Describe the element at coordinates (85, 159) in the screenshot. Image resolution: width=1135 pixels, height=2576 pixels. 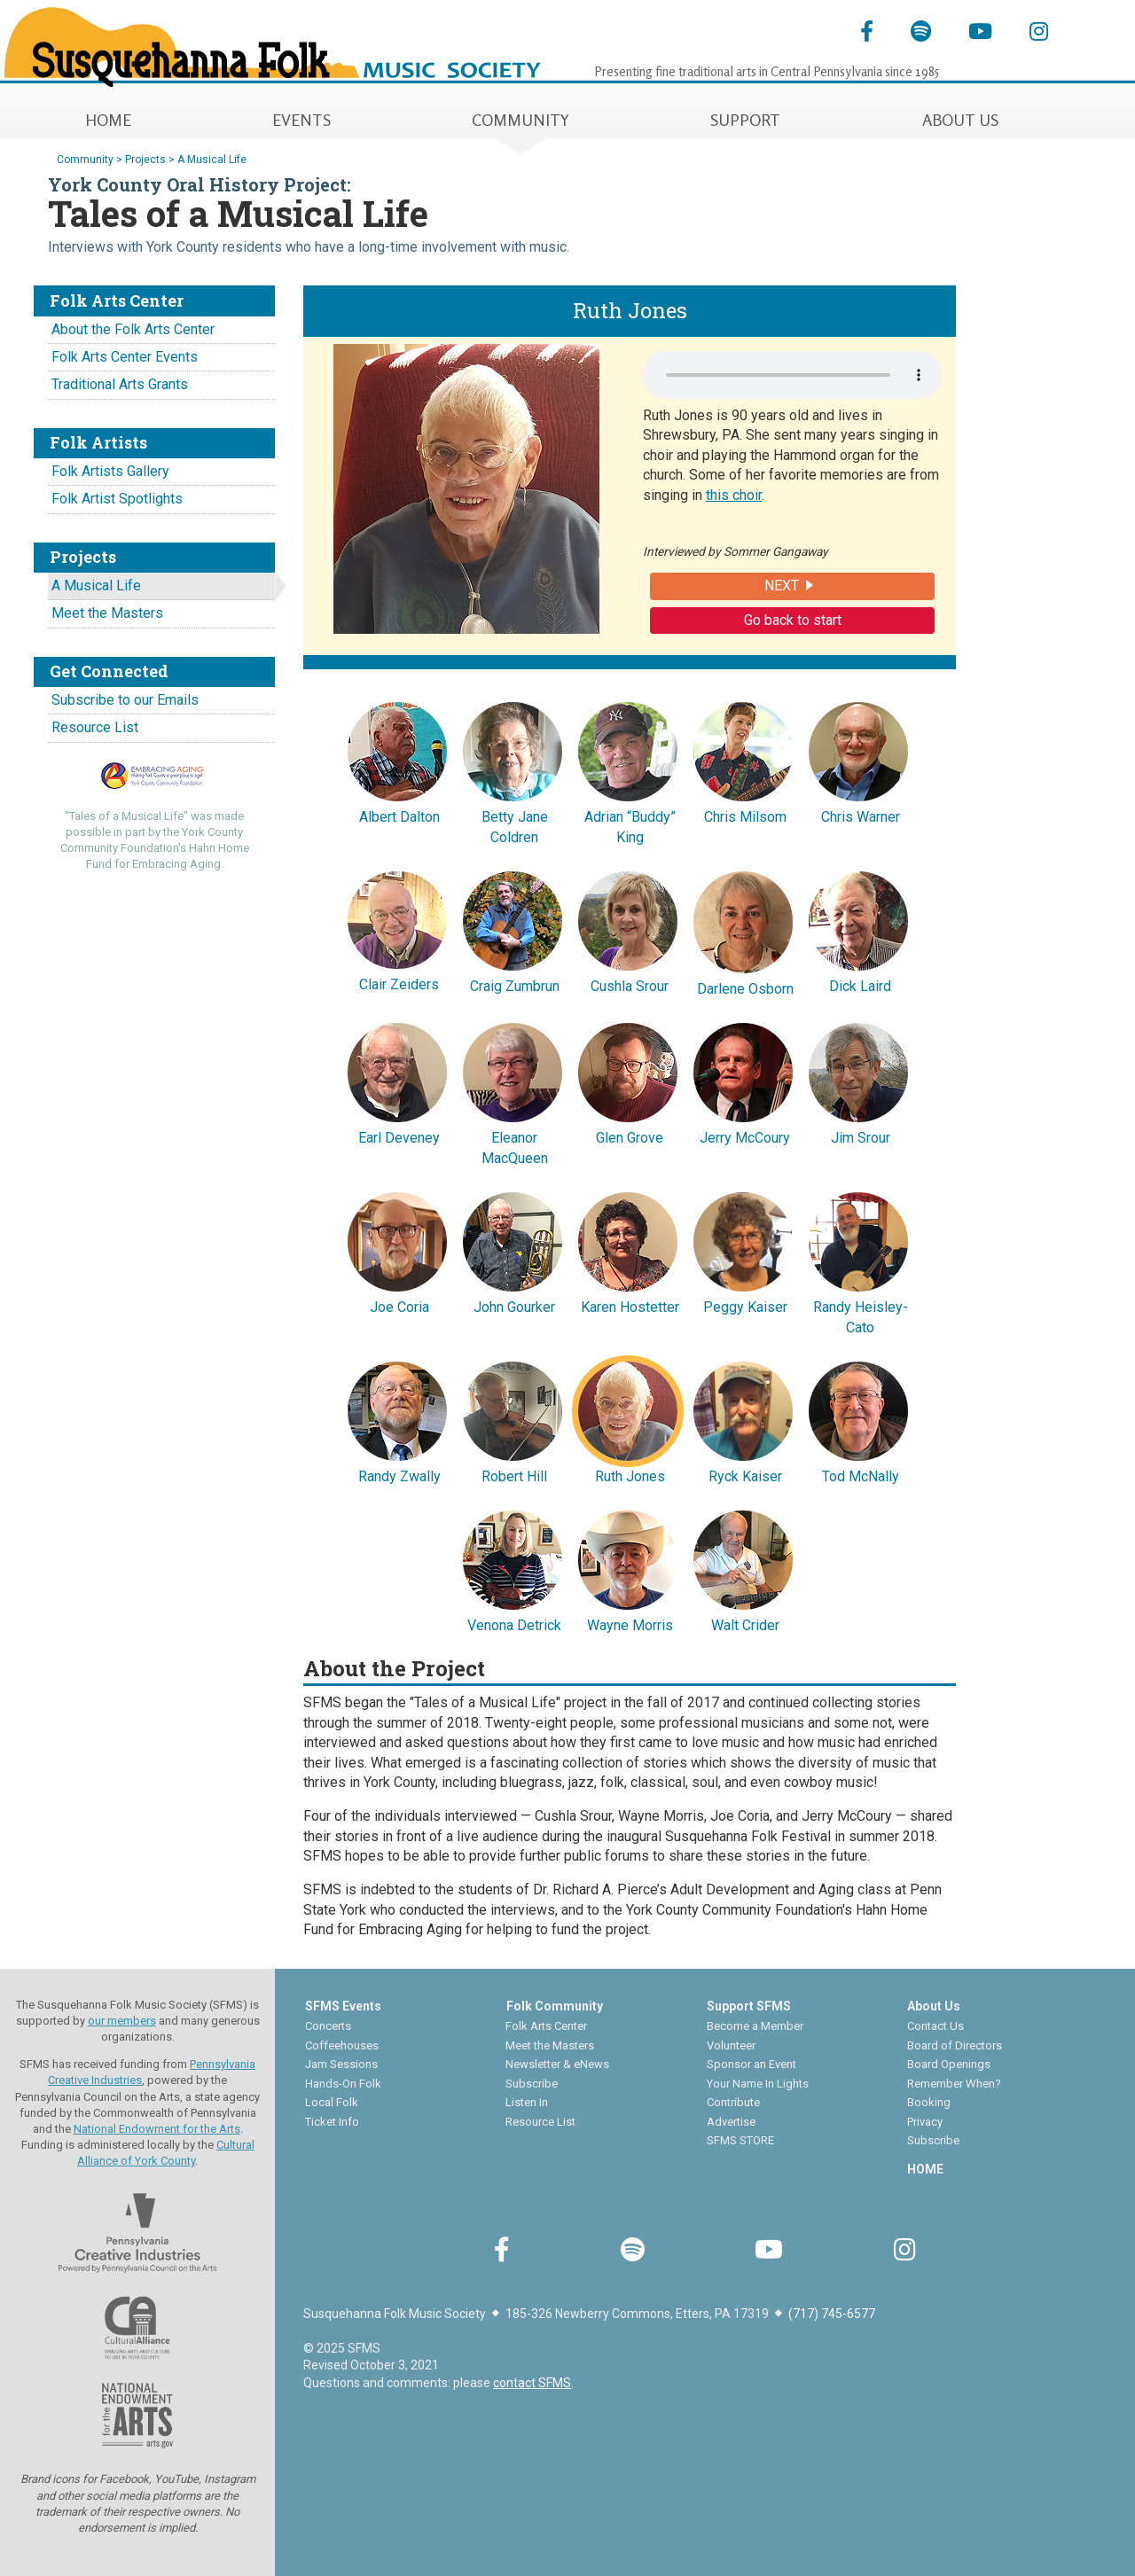
I see `Community` at that location.